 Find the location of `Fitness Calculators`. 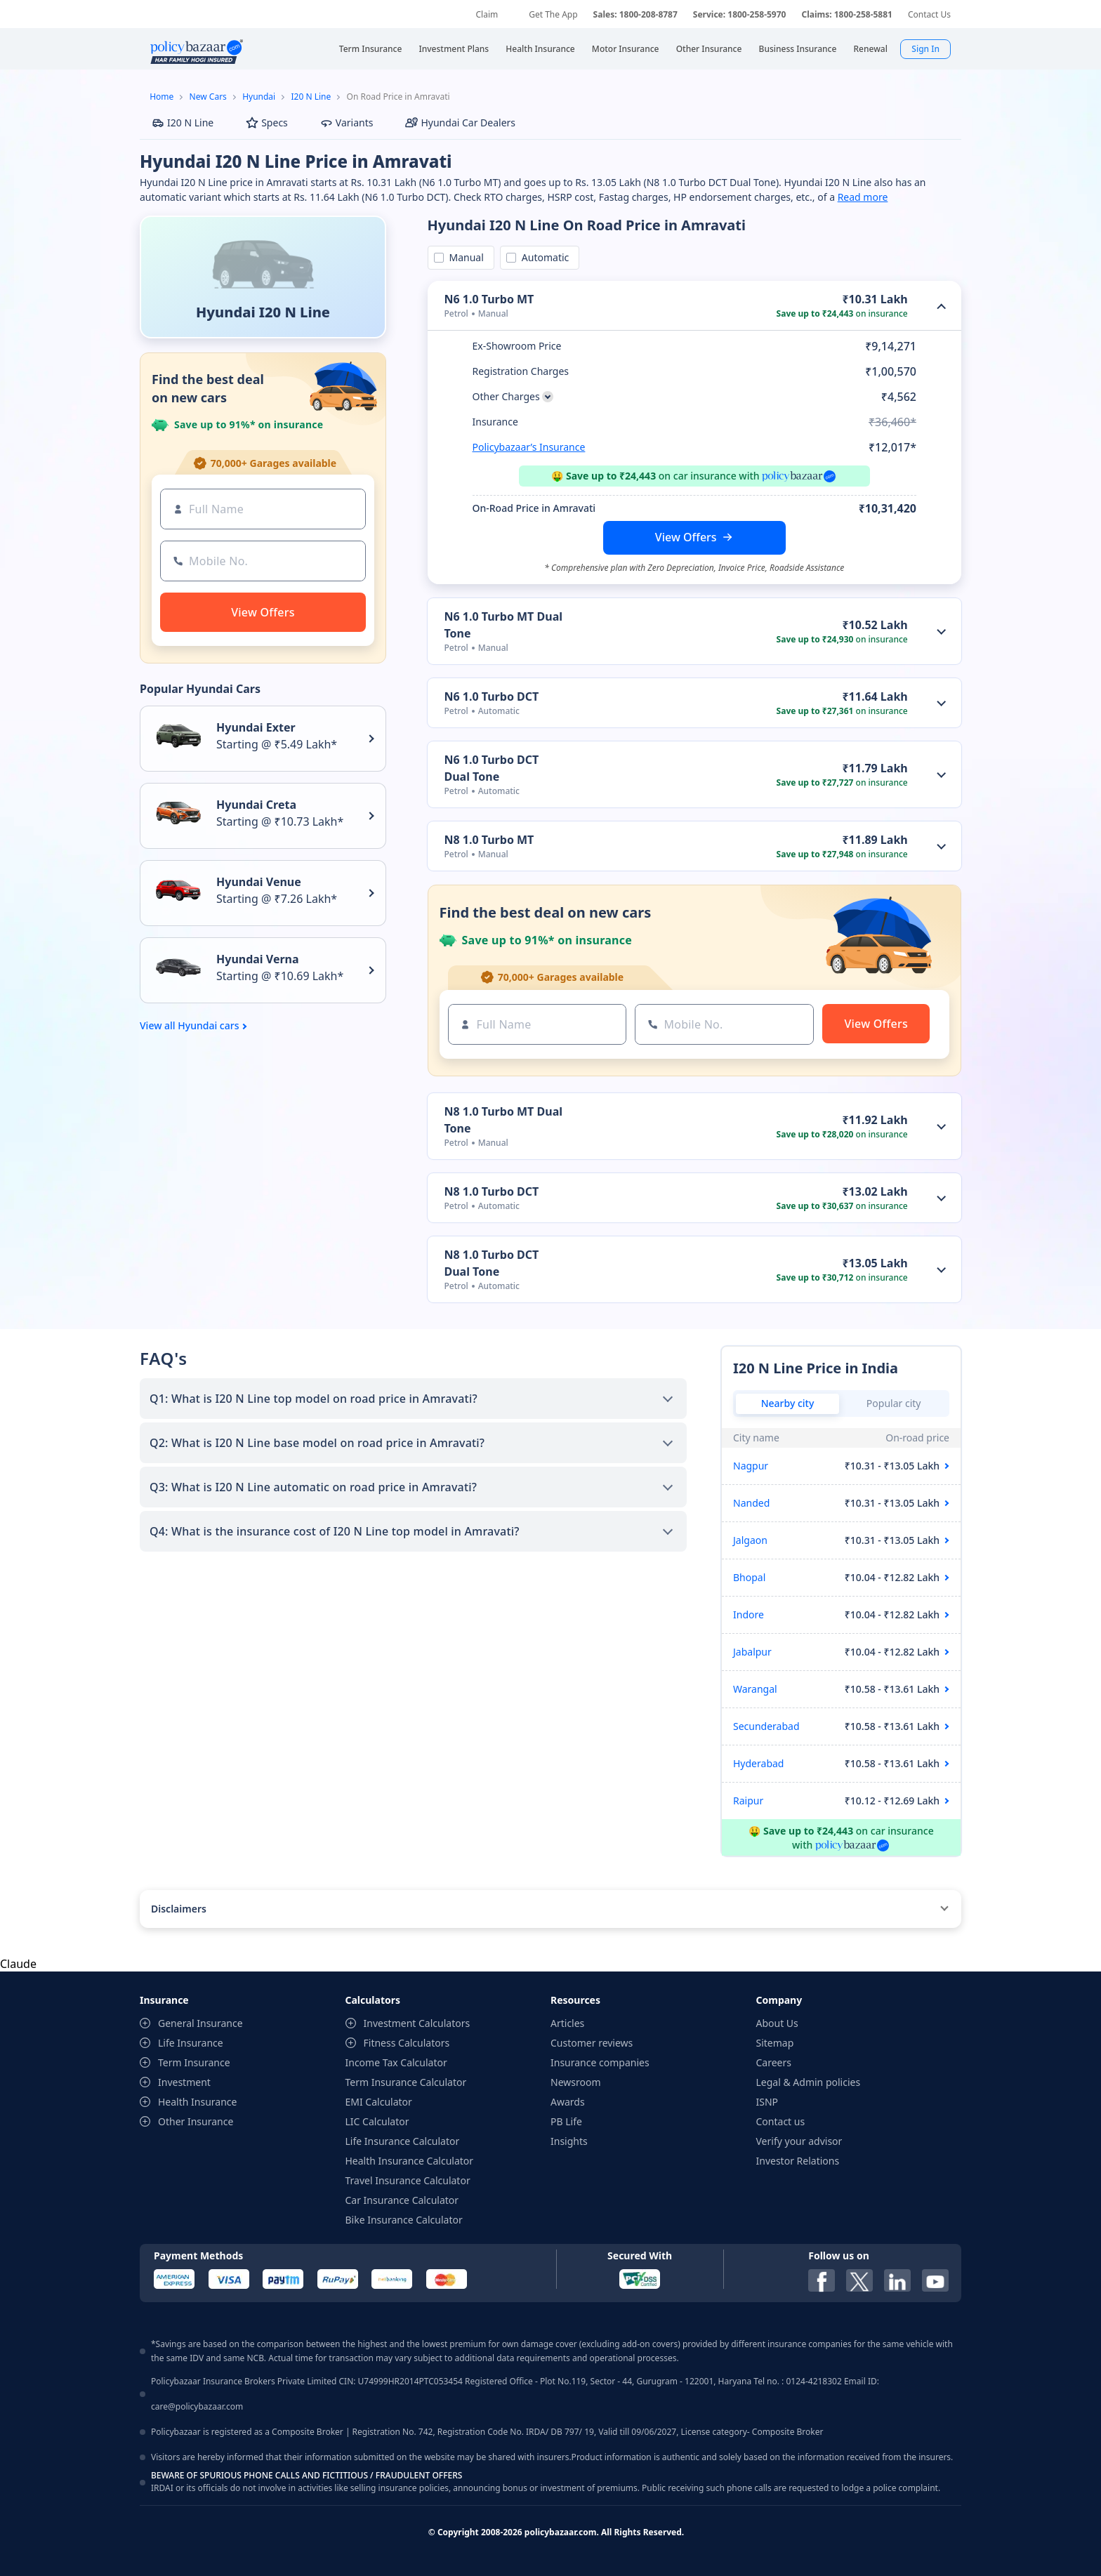

Fitness Calculators is located at coordinates (407, 2042).